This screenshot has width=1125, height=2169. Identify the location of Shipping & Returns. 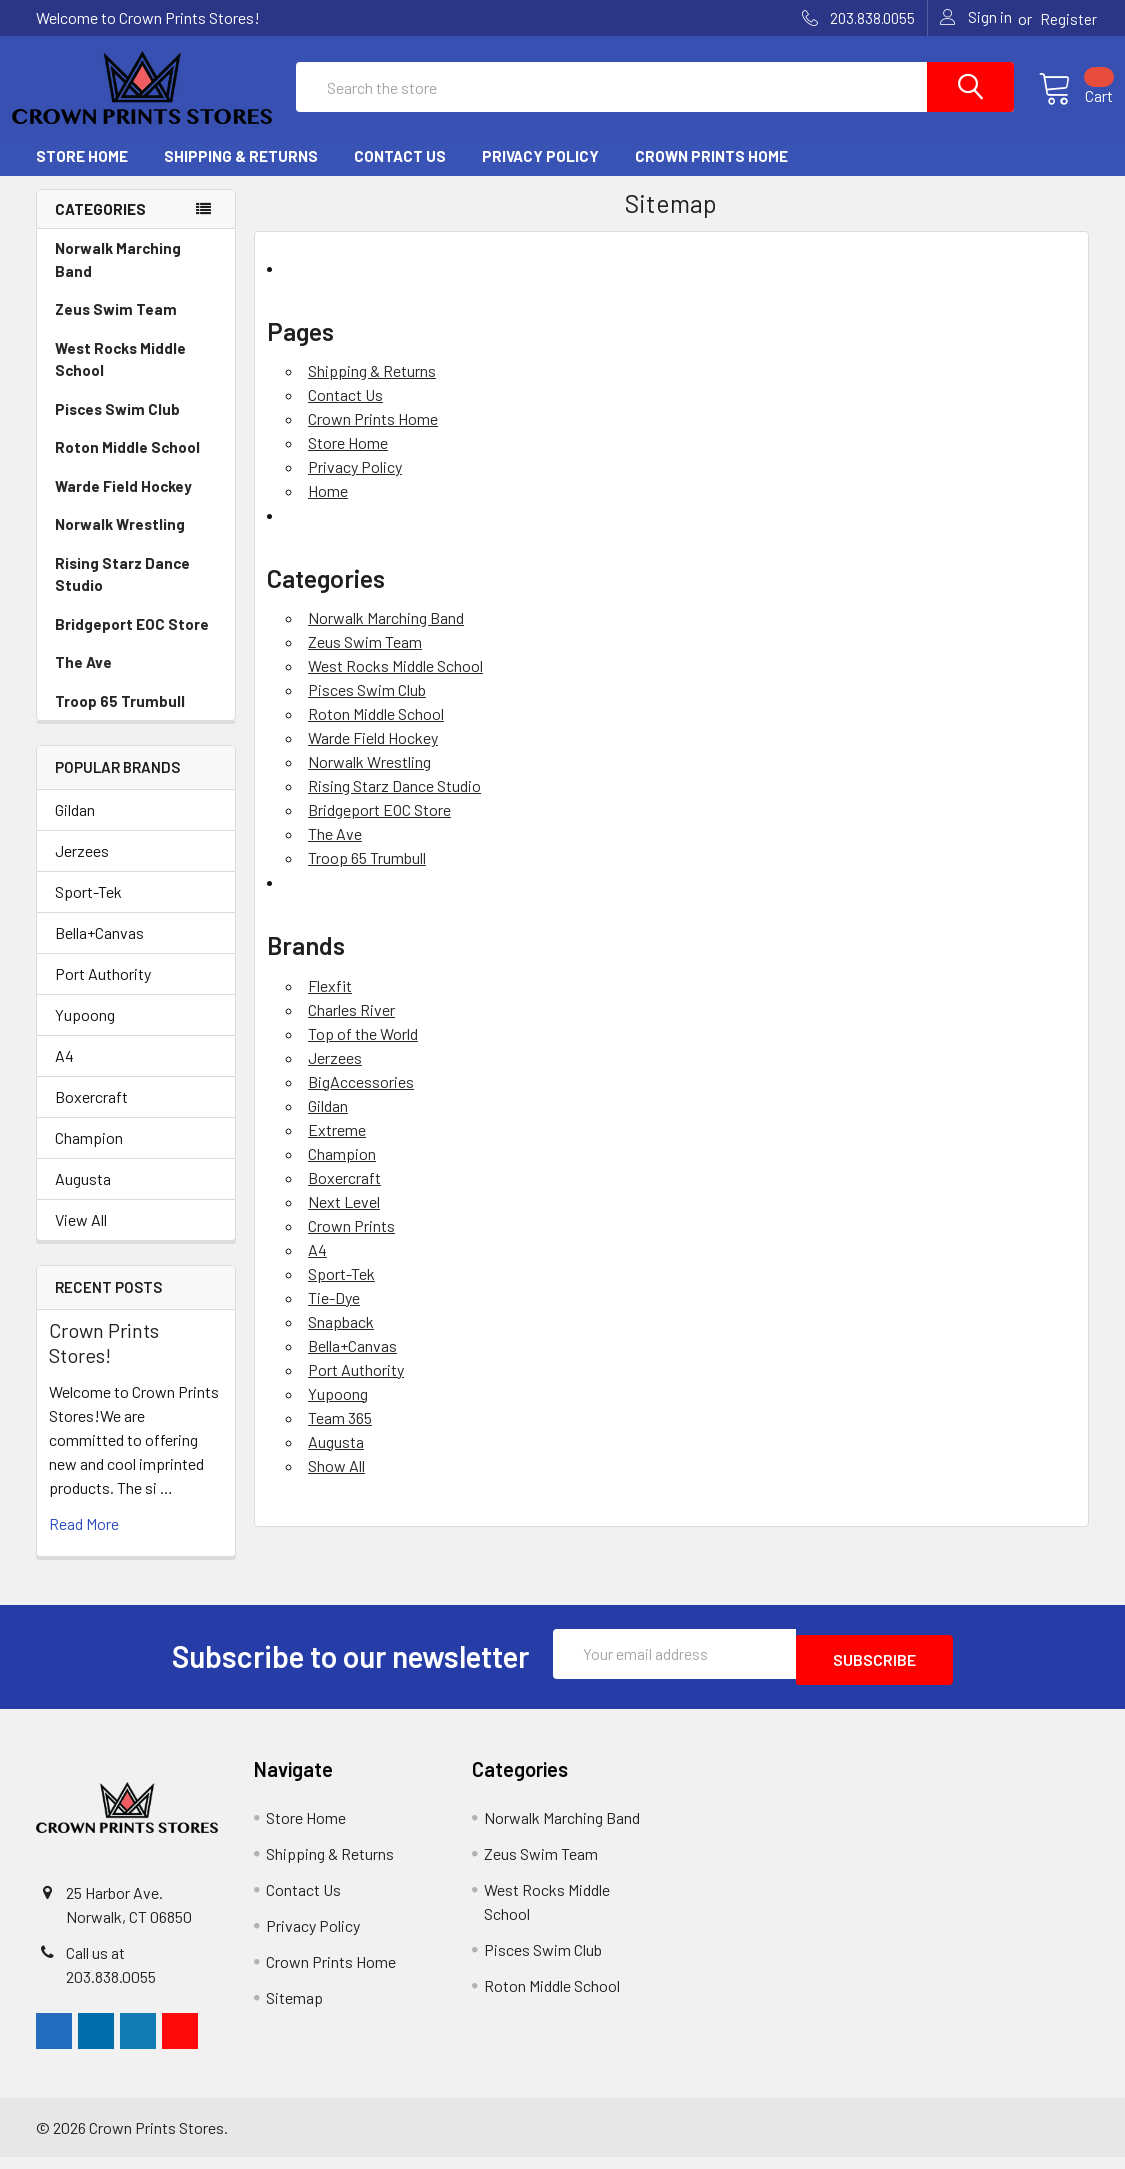
(241, 174).